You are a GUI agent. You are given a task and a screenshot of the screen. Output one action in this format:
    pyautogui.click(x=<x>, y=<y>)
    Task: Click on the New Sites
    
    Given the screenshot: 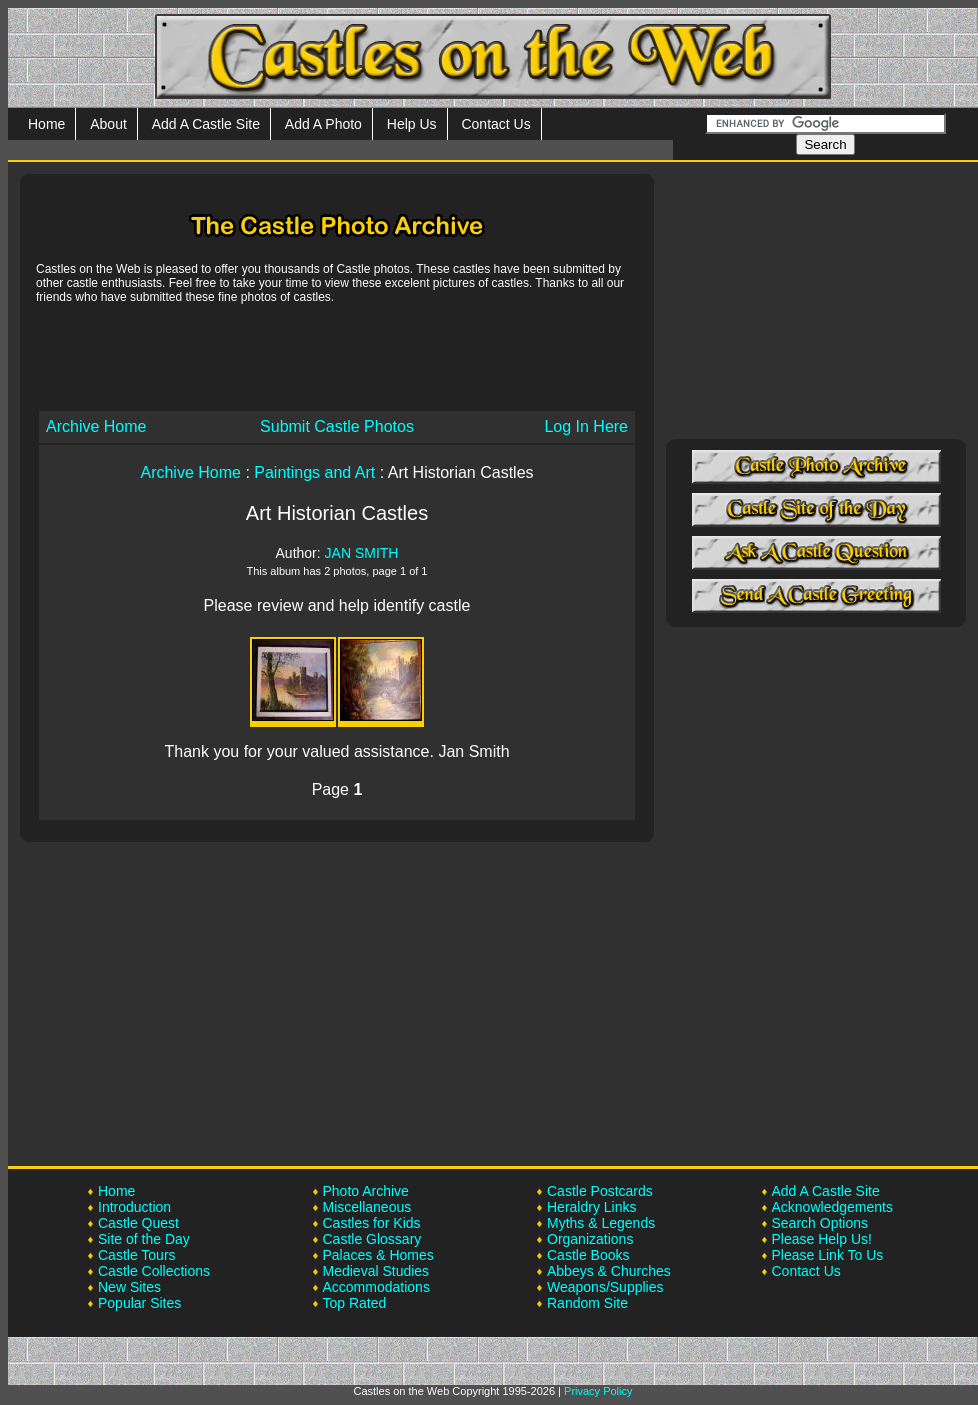 What is the action you would take?
    pyautogui.click(x=129, y=1287)
    